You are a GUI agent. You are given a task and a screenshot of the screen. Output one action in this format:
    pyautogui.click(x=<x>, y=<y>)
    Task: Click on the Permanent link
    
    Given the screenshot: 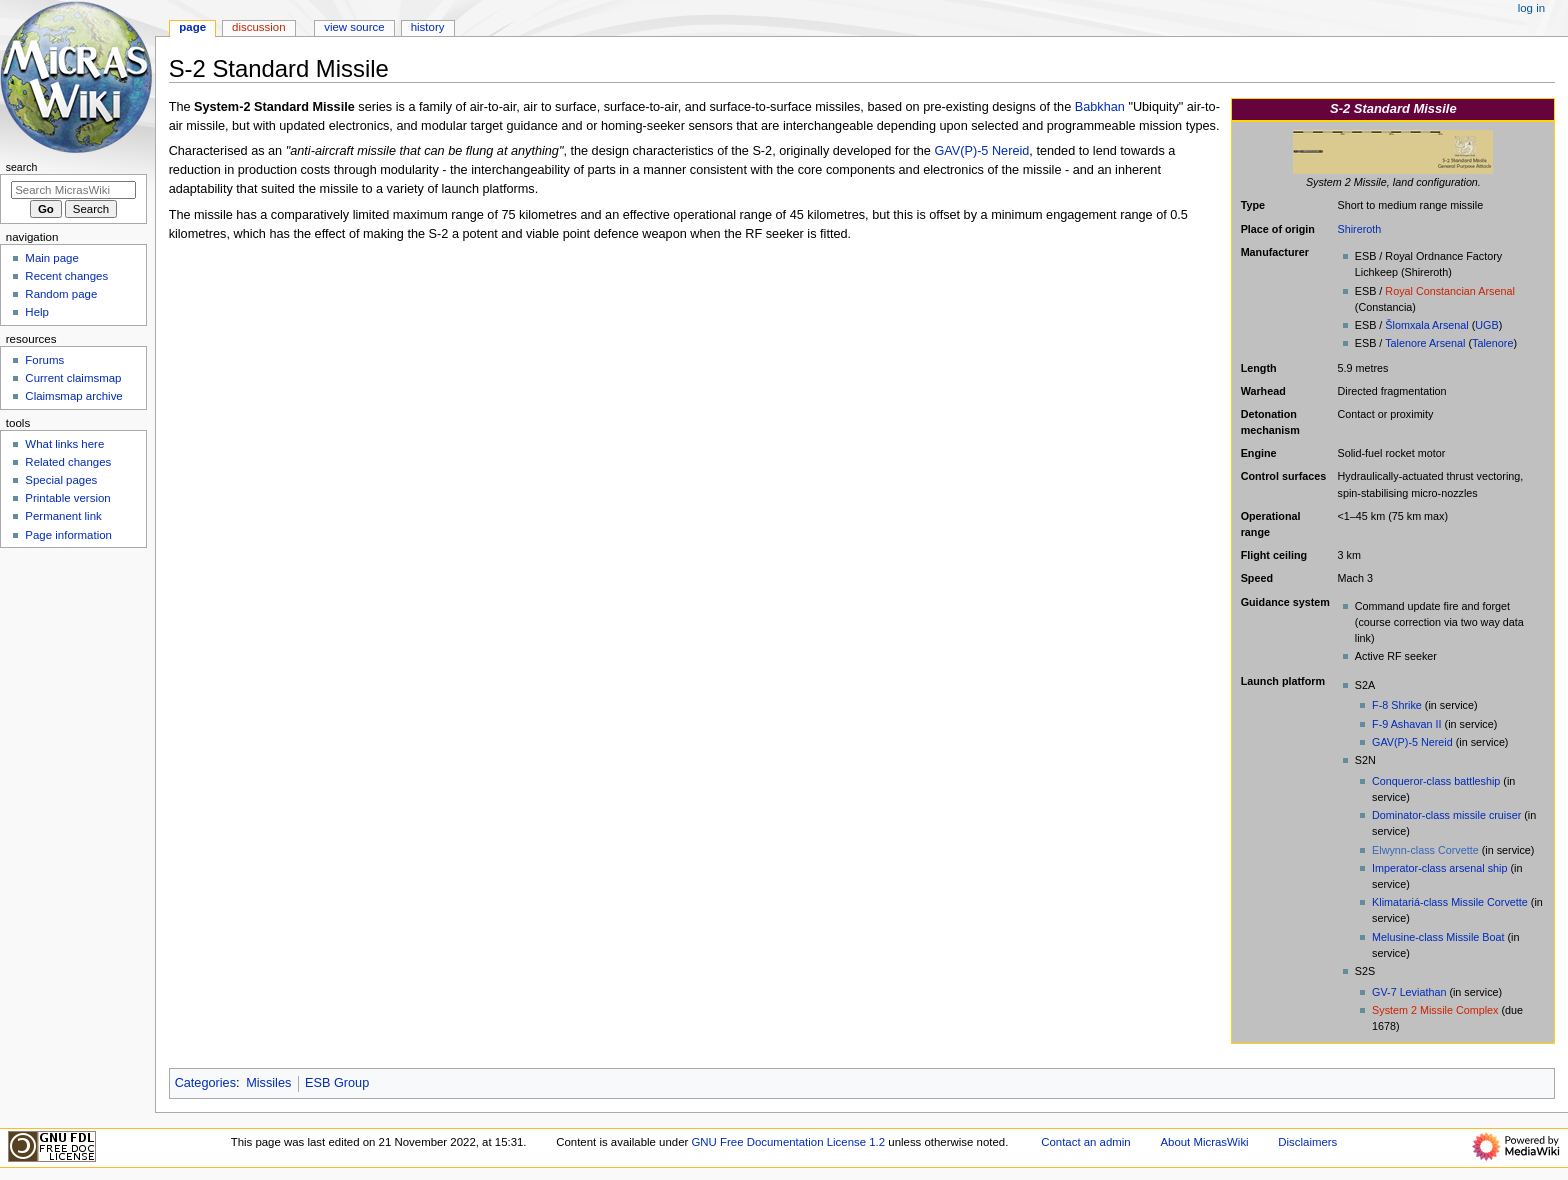 What is the action you would take?
    pyautogui.click(x=63, y=516)
    